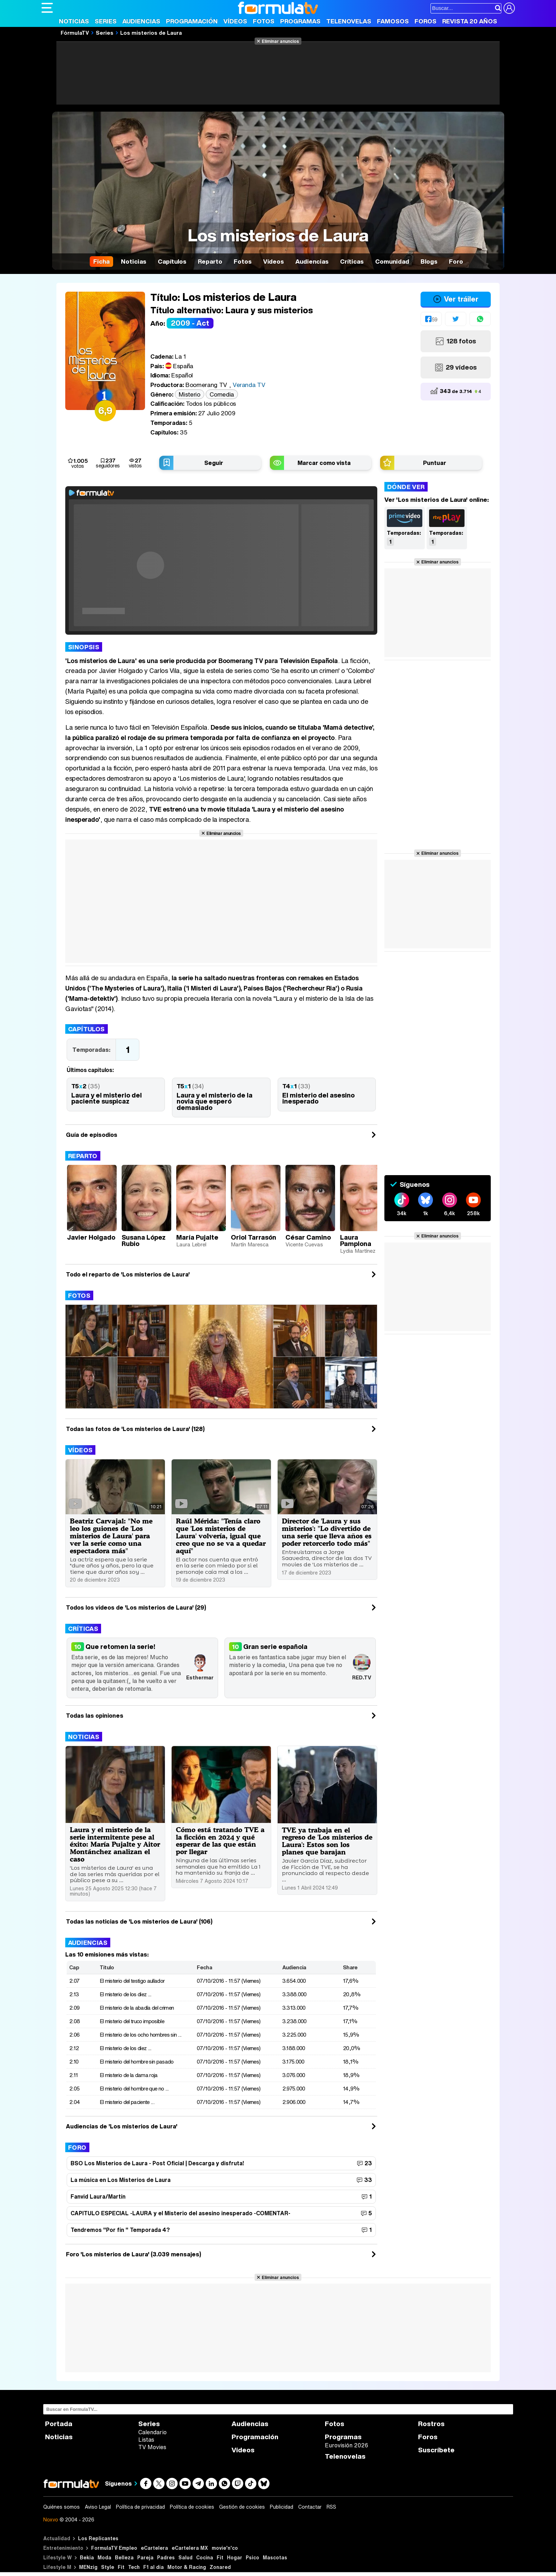  What do you see at coordinates (220, 1840) in the screenshot?
I see `Cómo está tratando TVE a la ficción en 2024 y qué esperar de las que están por llegar` at bounding box center [220, 1840].